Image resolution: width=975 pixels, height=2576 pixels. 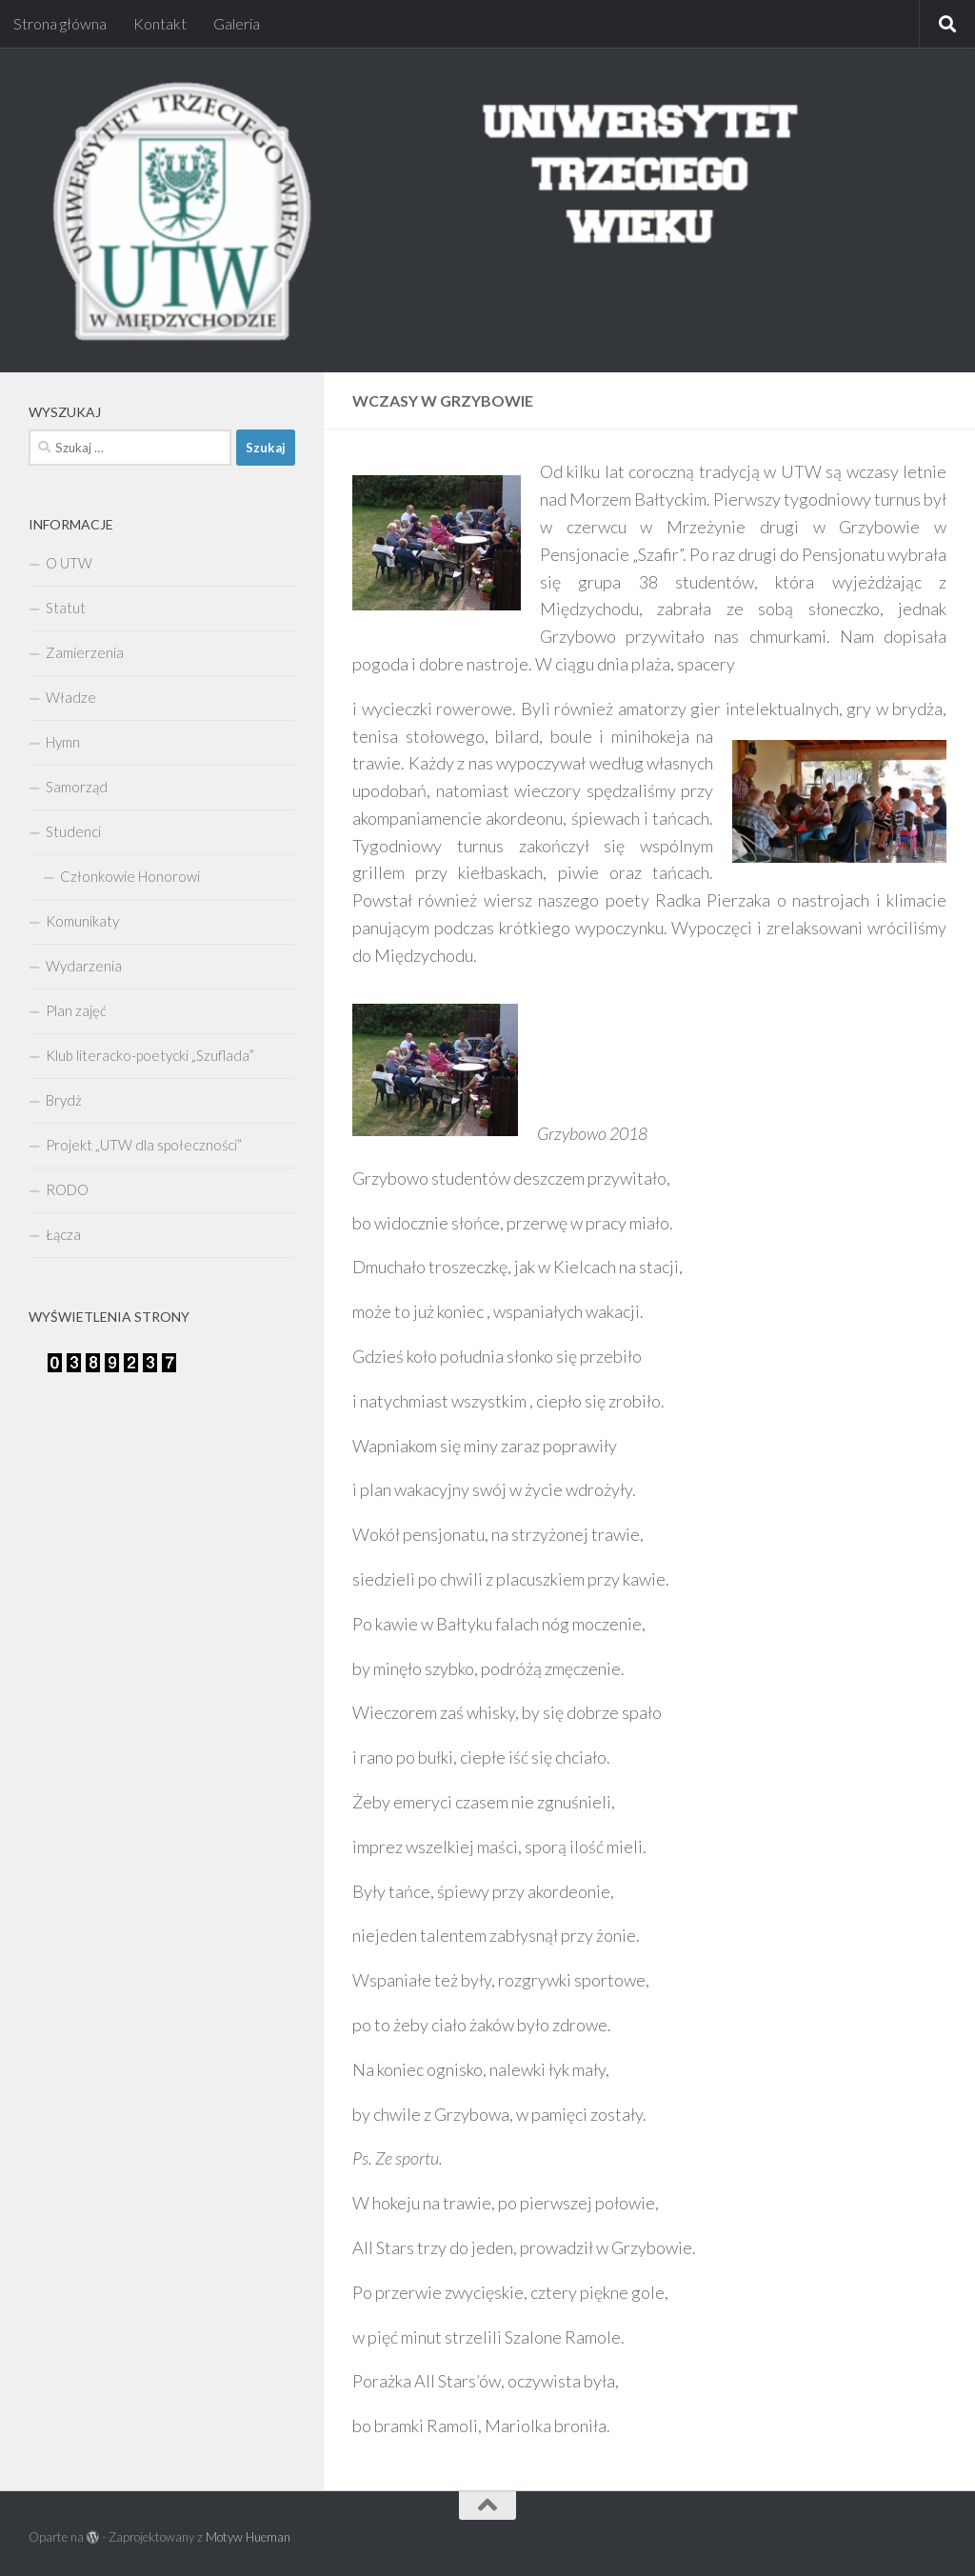 What do you see at coordinates (76, 1010) in the screenshot?
I see `Plan zajęć` at bounding box center [76, 1010].